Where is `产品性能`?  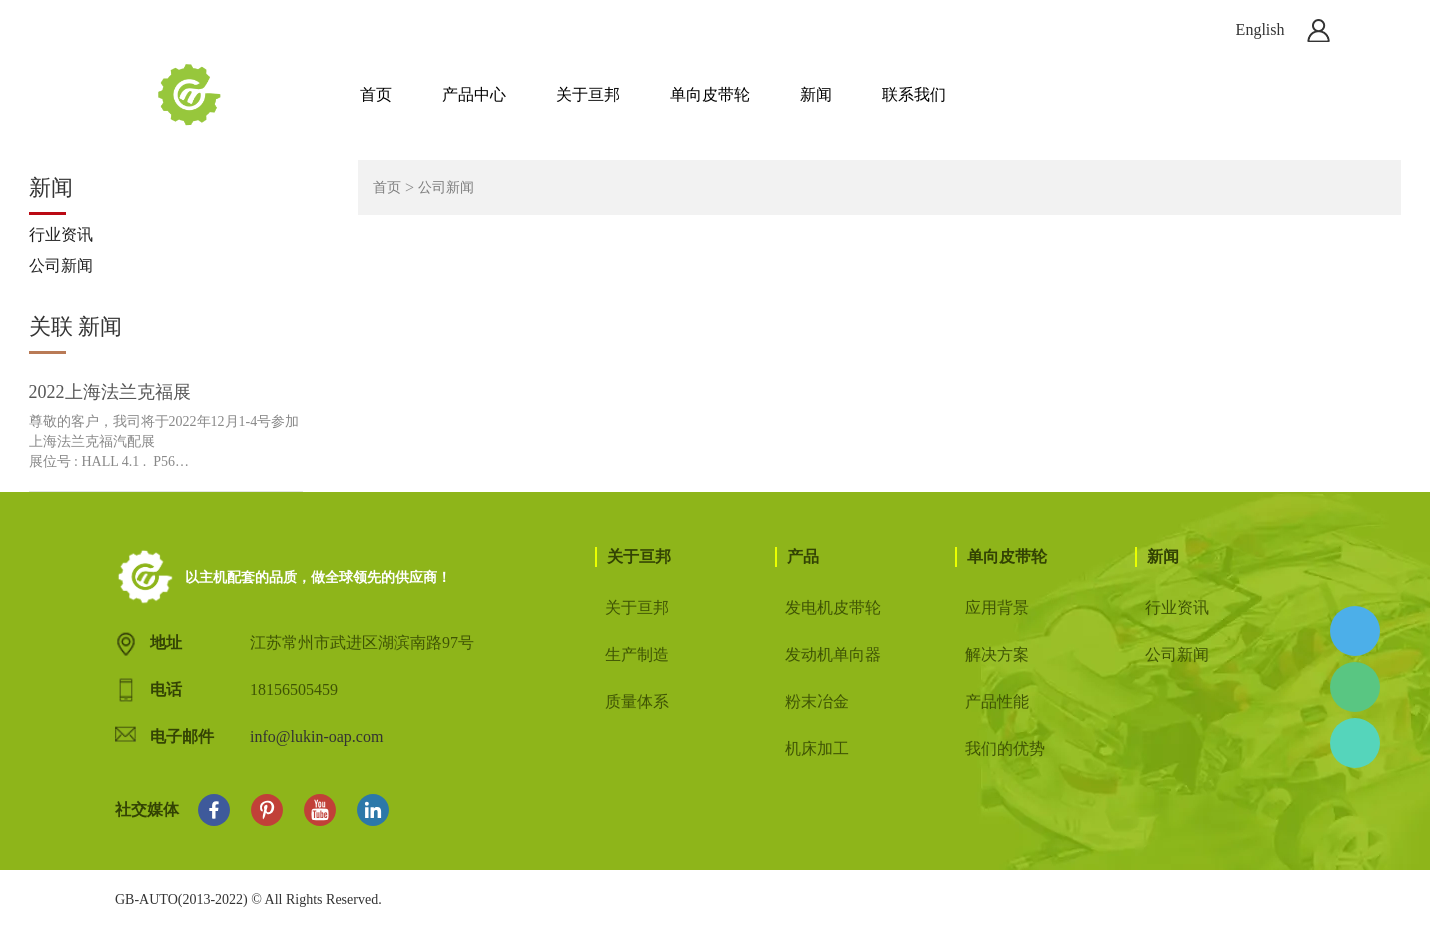
产品性能 is located at coordinates (997, 701).